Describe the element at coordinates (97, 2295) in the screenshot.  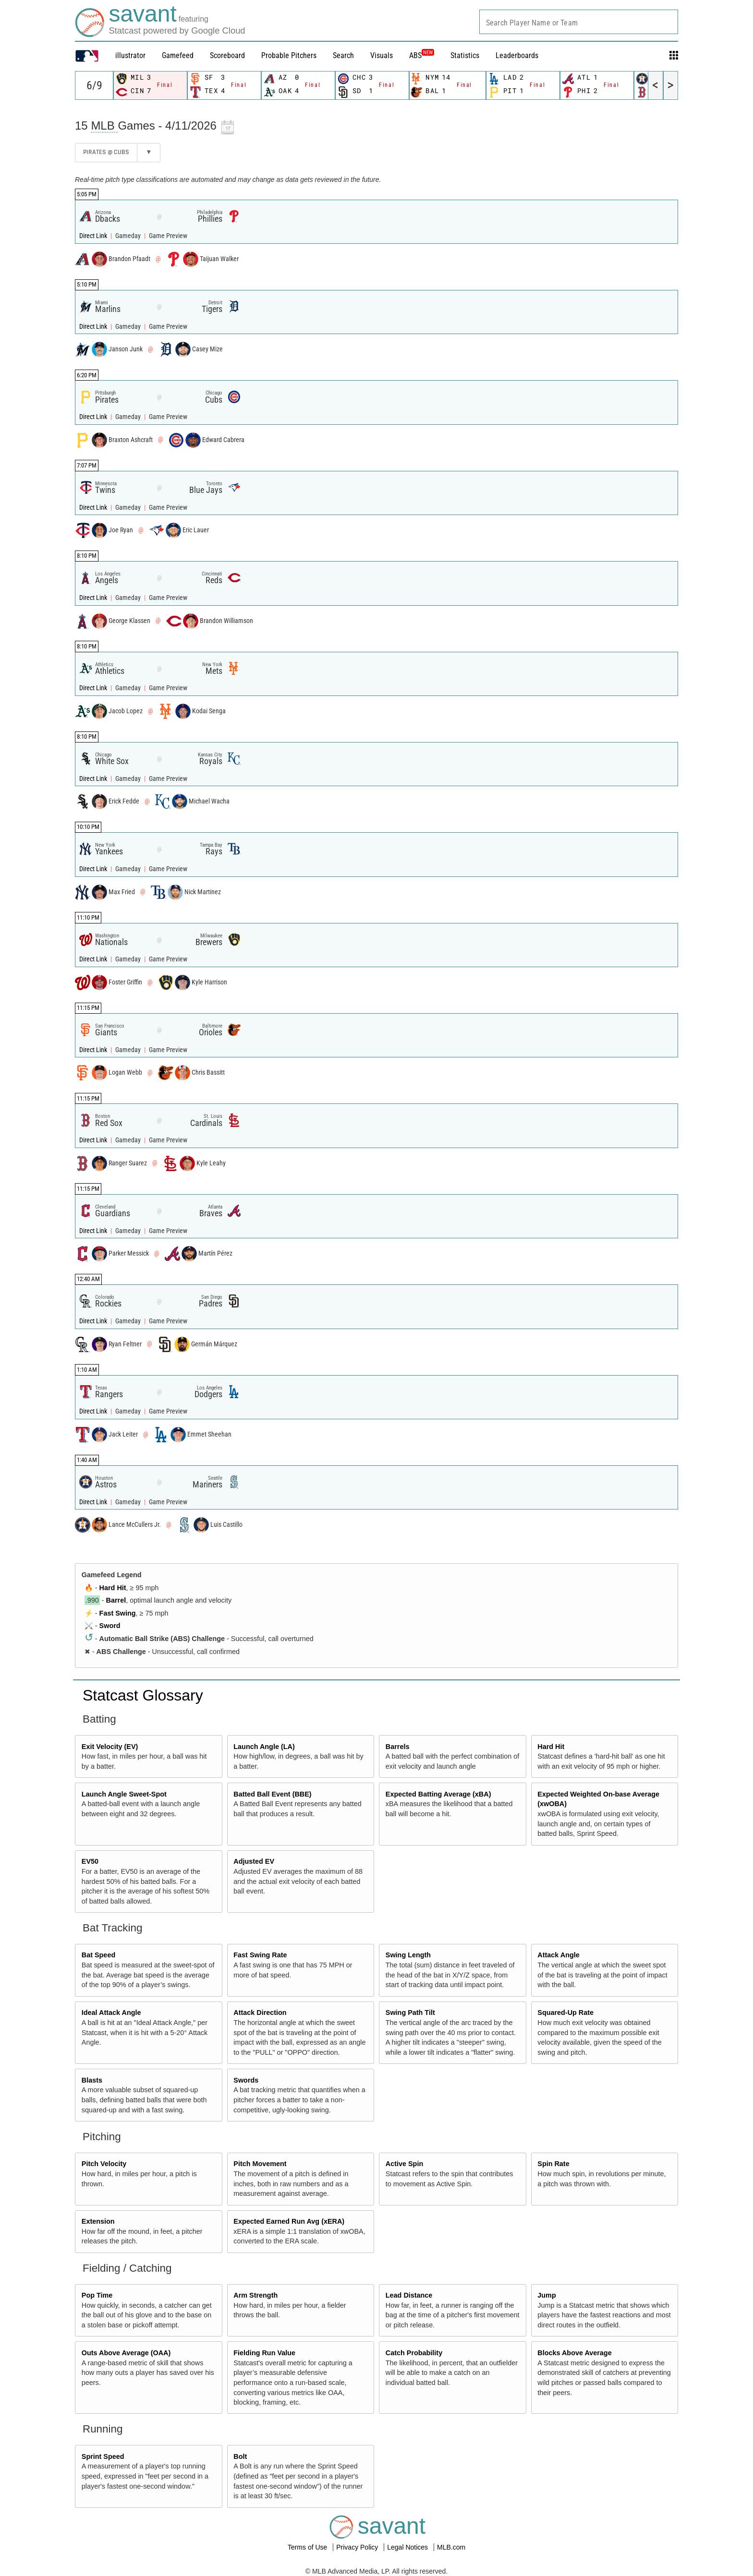
I see `Pop Time` at that location.